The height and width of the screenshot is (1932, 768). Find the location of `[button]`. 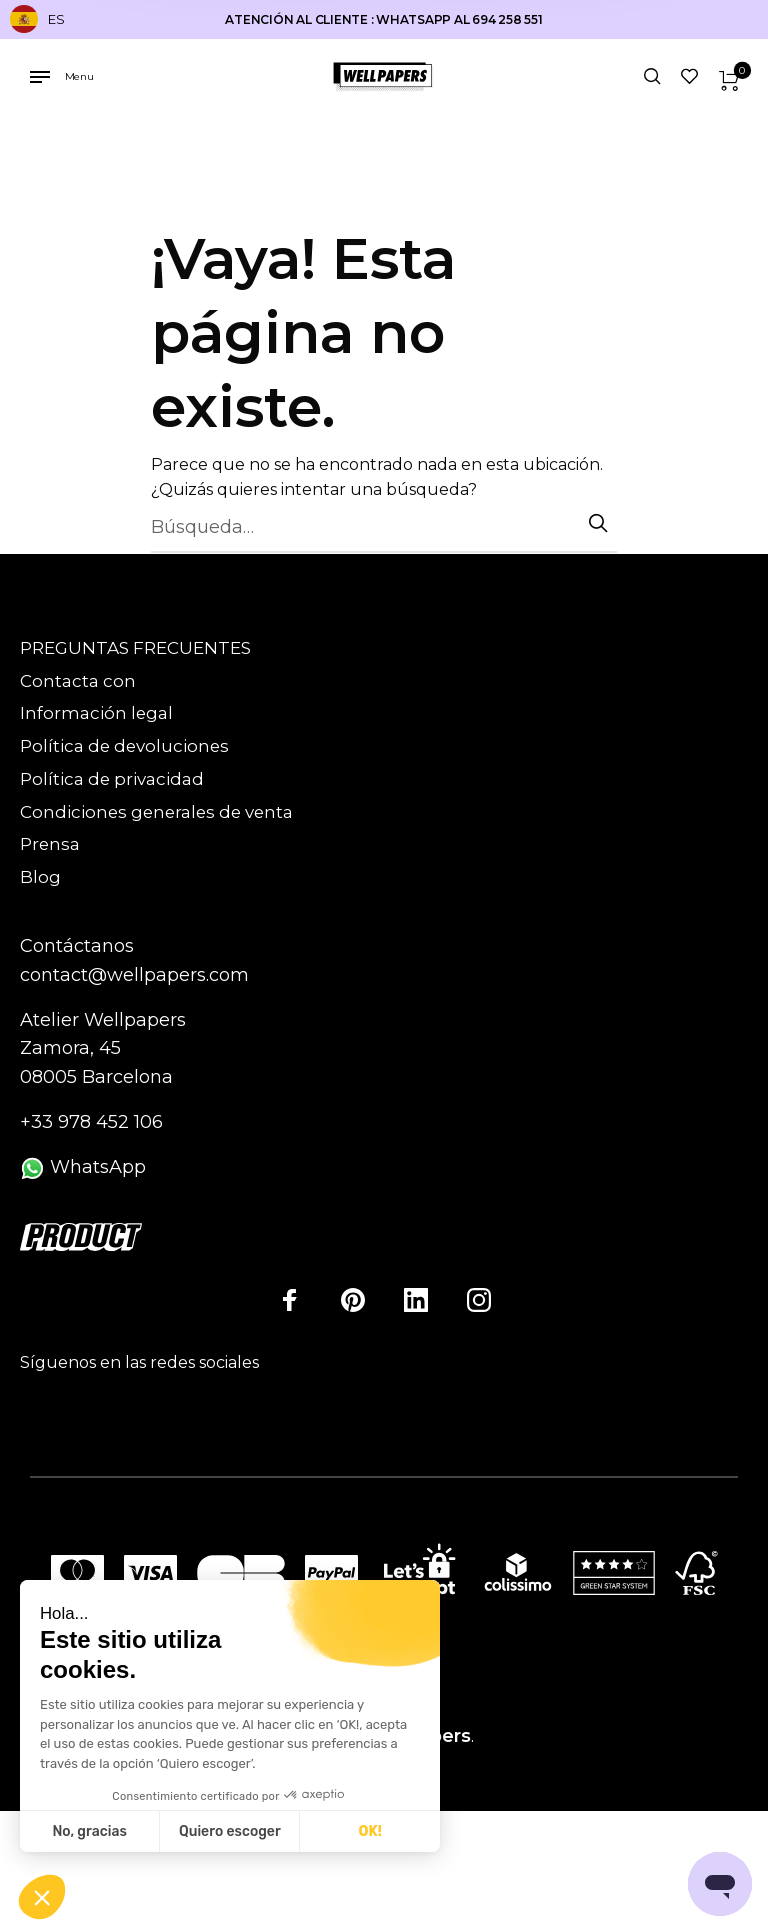

[button] is located at coordinates (42, 1898).